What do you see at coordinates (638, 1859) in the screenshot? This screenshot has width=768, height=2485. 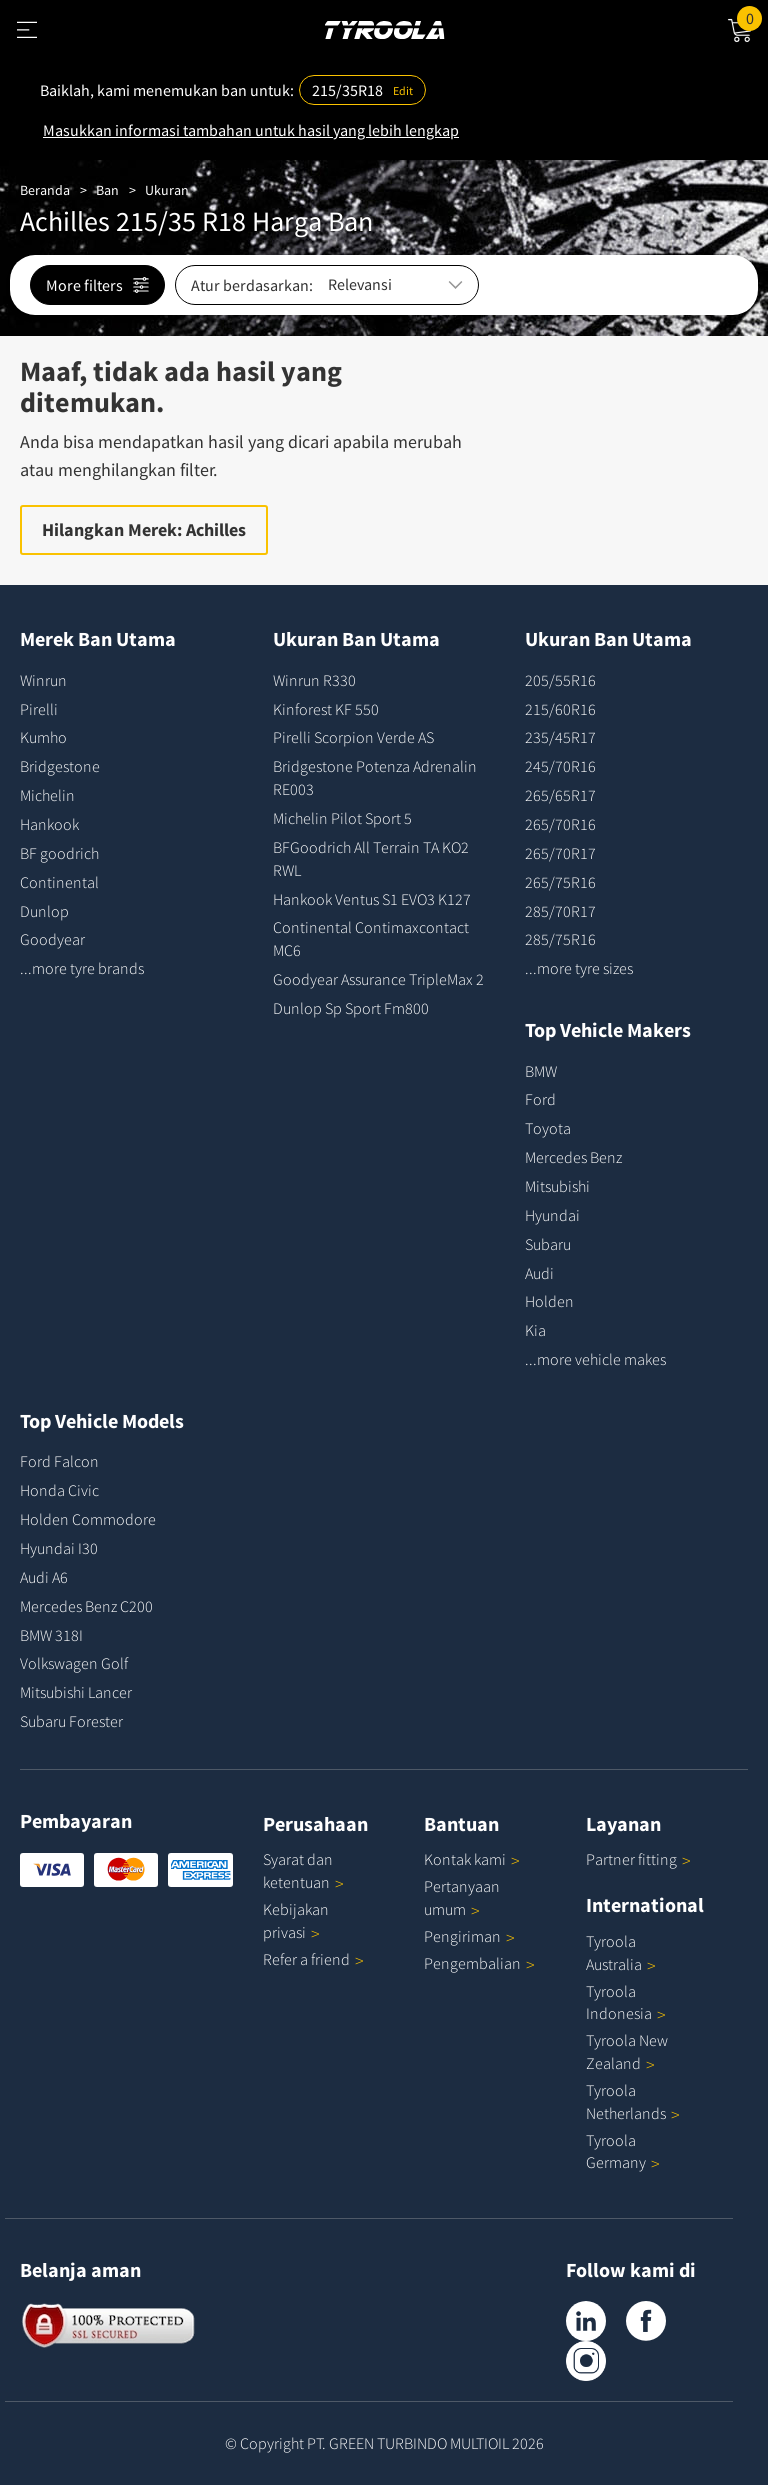 I see `Partner` at bounding box center [638, 1859].